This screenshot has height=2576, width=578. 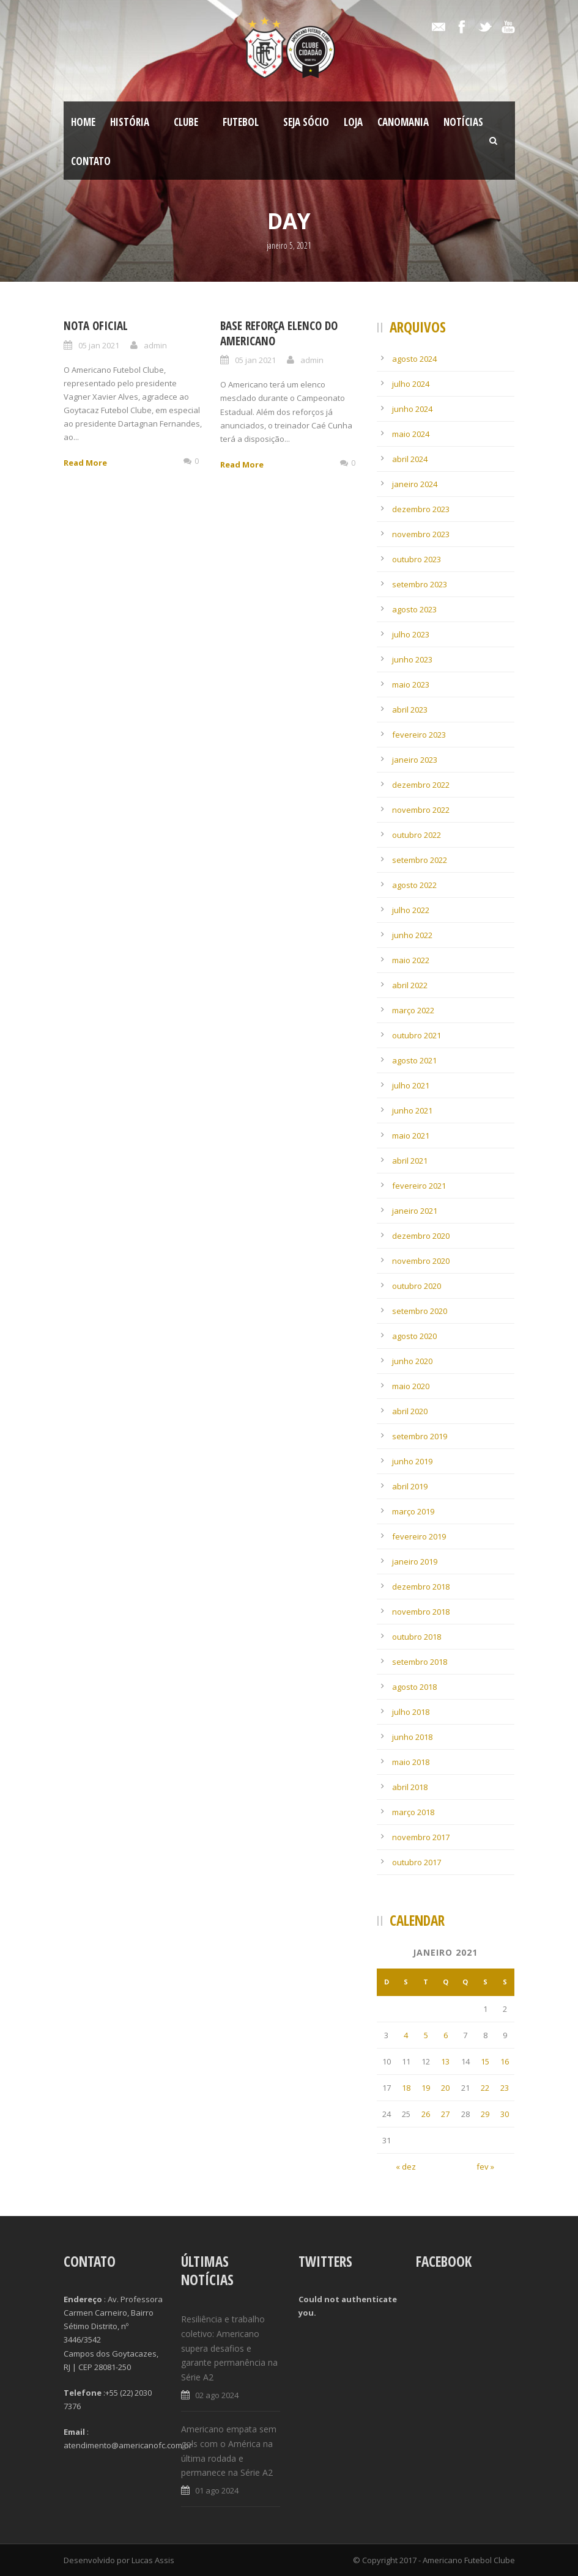 What do you see at coordinates (403, 122) in the screenshot?
I see `CanoMania` at bounding box center [403, 122].